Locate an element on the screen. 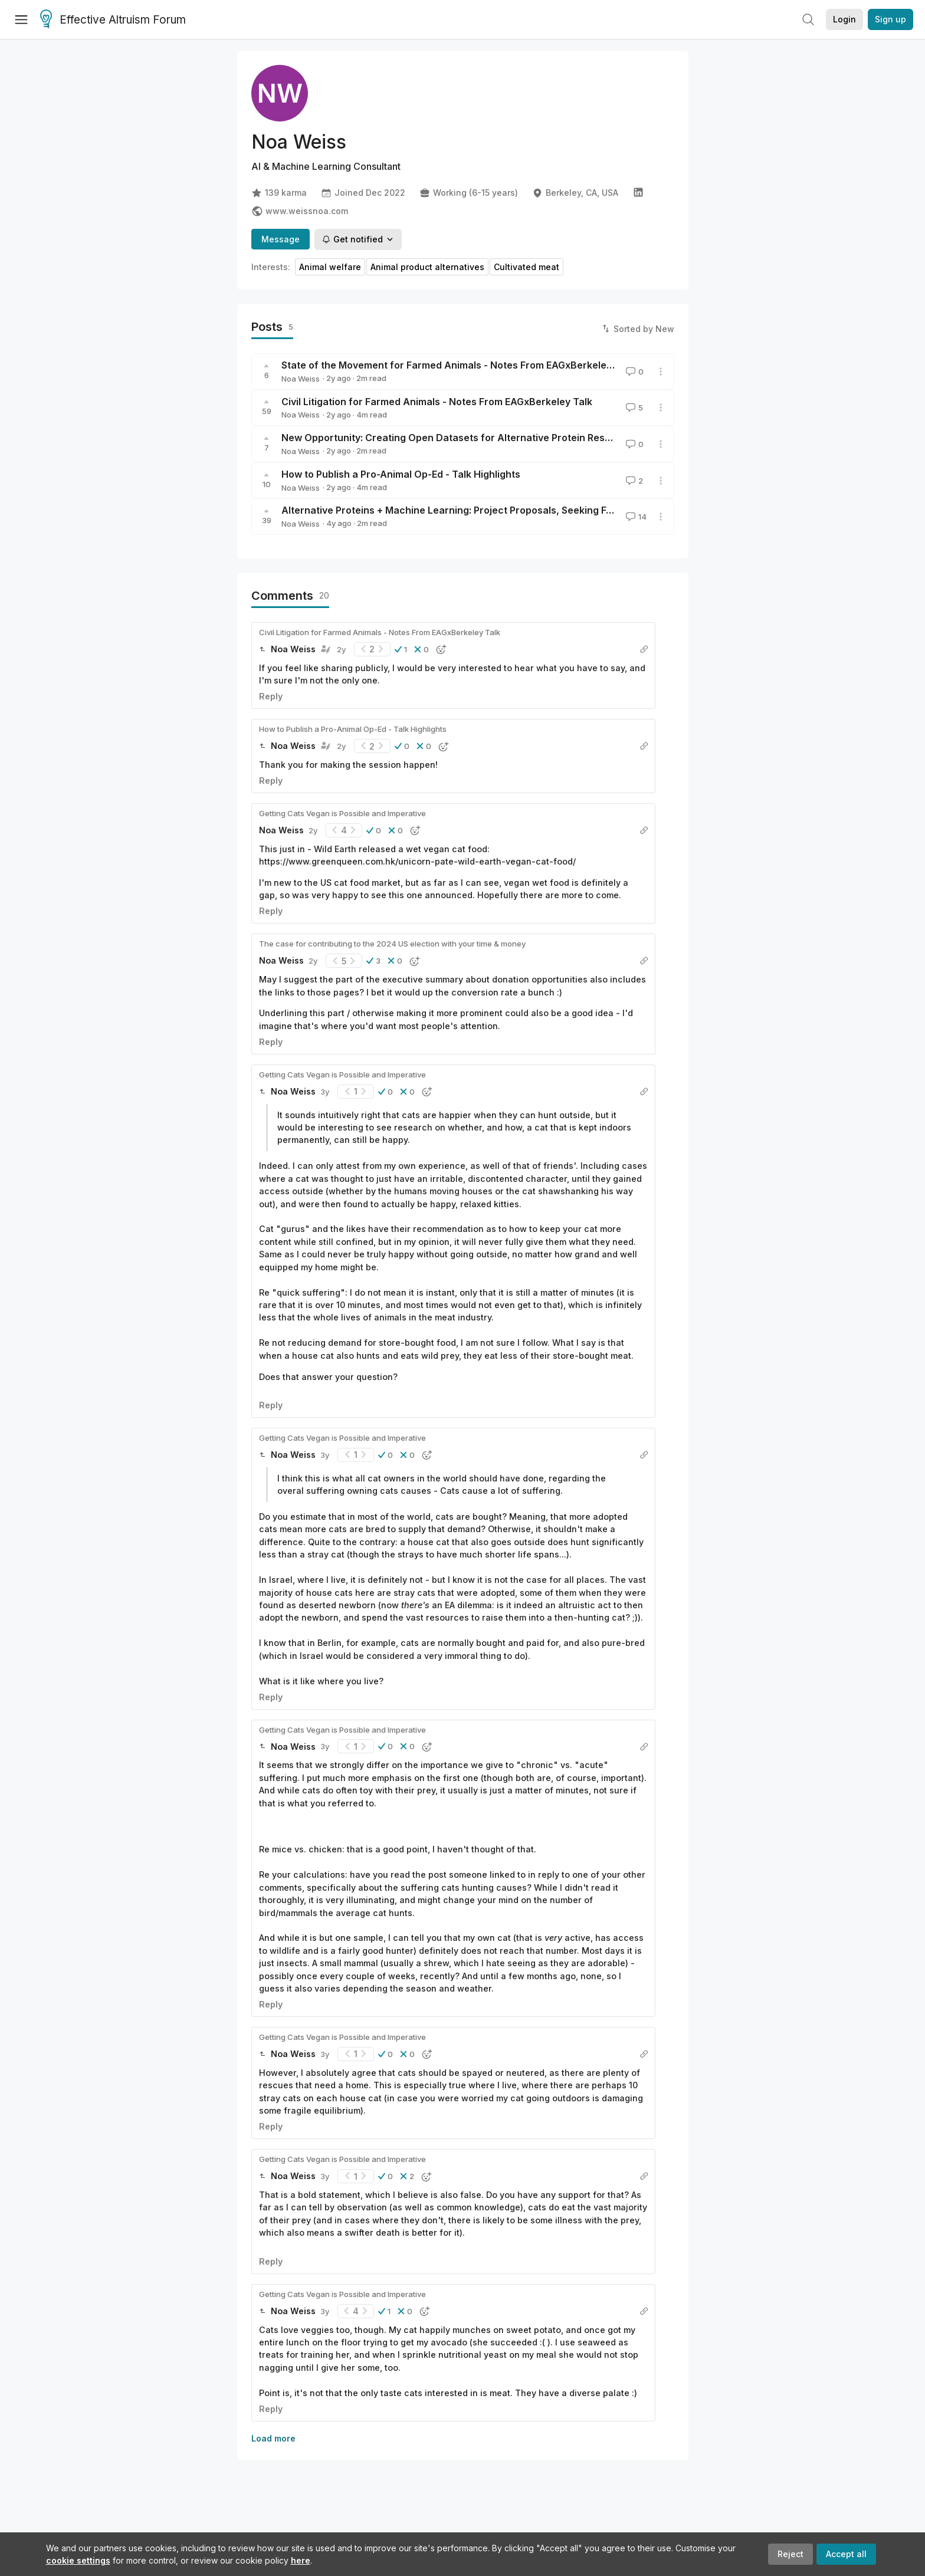 The height and width of the screenshot is (2576, 925). Effective Altruism Forum is located at coordinates (113, 20).